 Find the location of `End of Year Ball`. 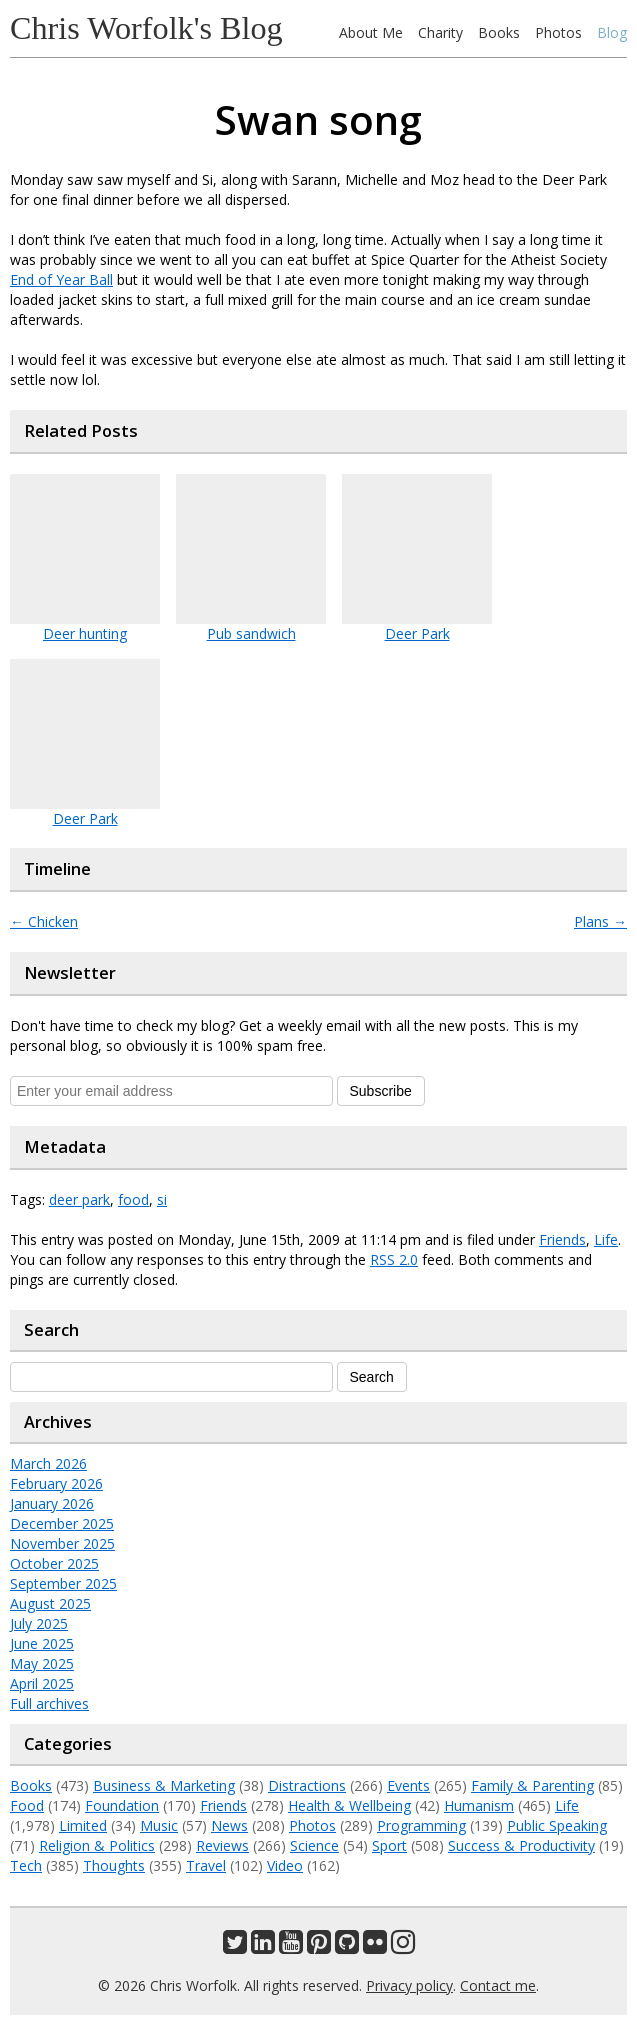

End of Year Ball is located at coordinates (61, 279).